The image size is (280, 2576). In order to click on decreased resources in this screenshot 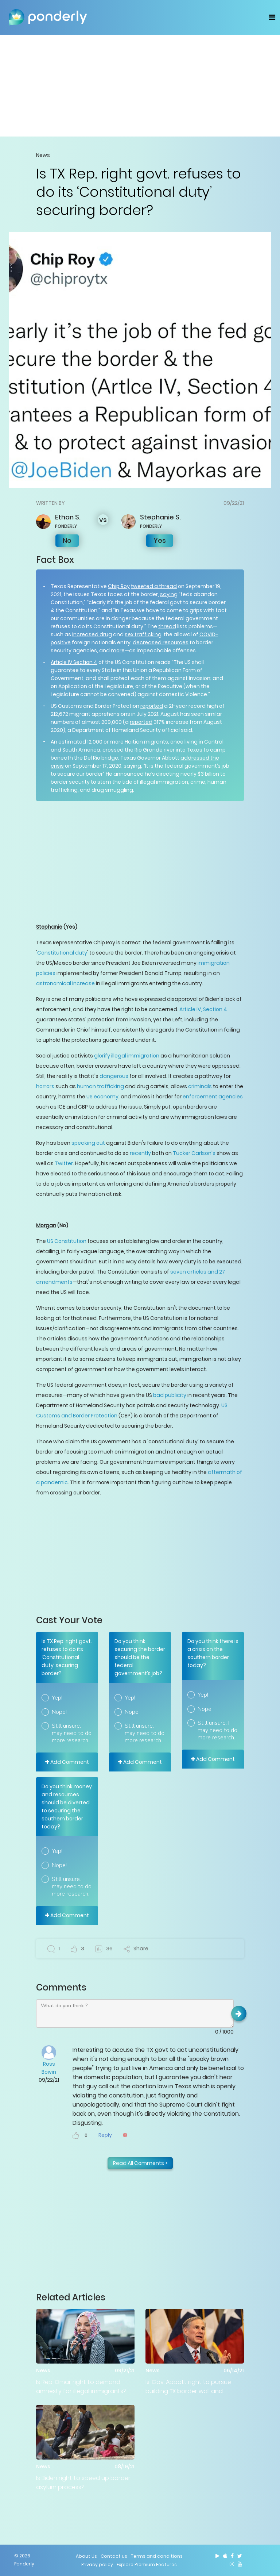, I will do `click(160, 642)`.